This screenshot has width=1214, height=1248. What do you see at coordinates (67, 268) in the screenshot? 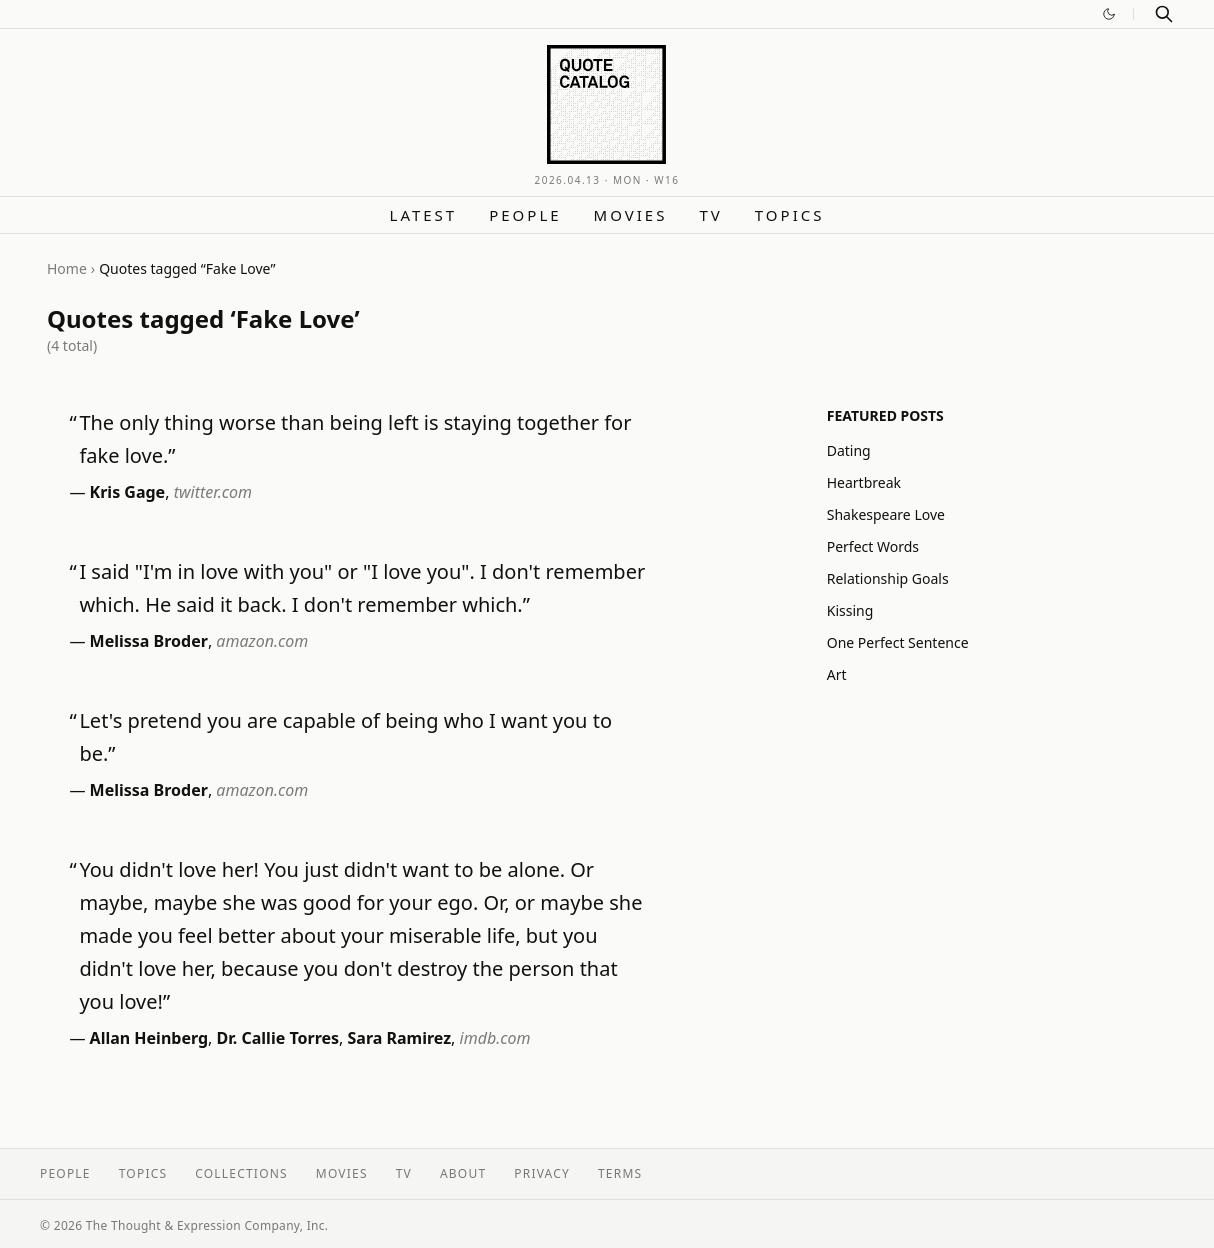
I see `Home` at bounding box center [67, 268].